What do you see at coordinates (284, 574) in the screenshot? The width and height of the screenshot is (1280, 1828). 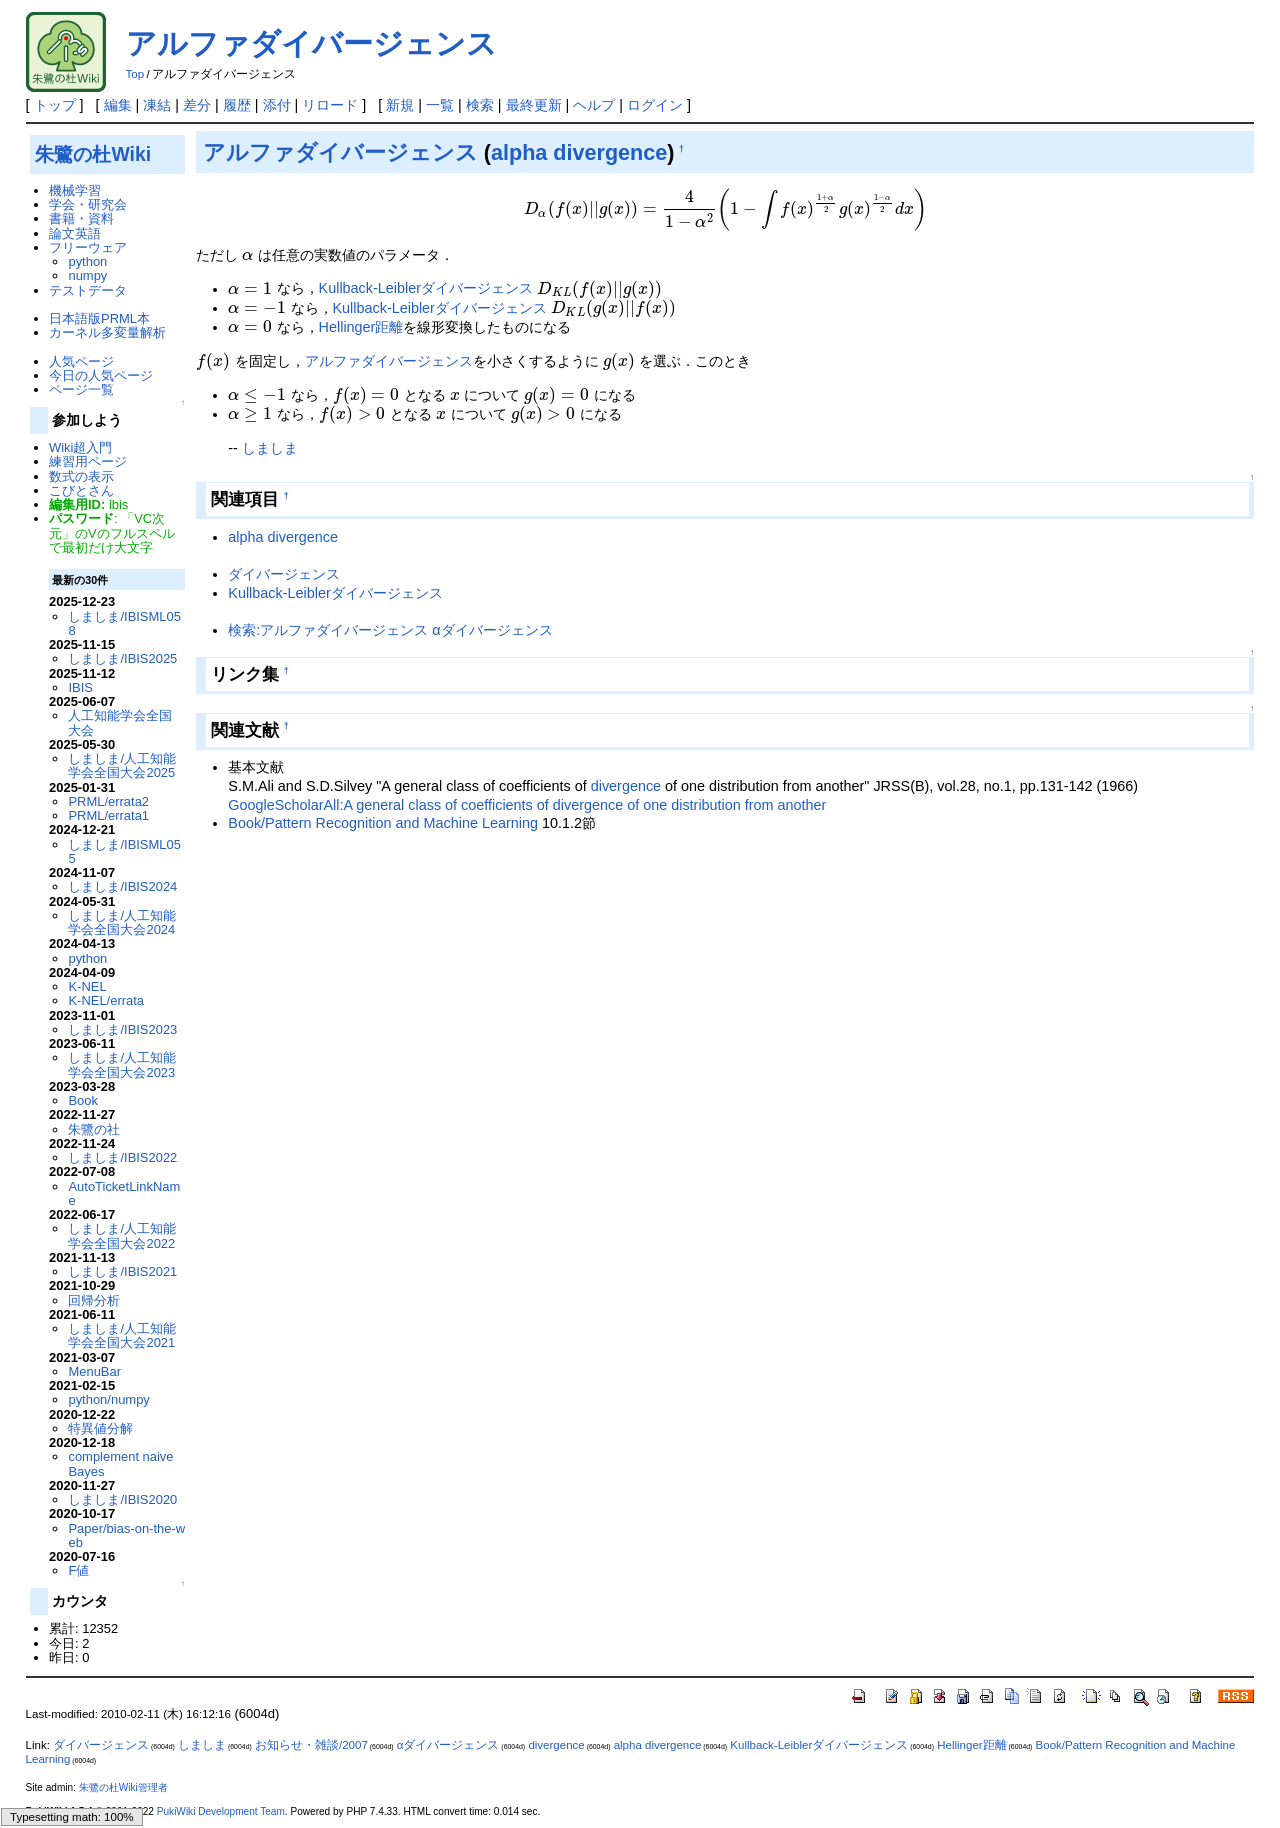 I see `ダイバージェンス` at bounding box center [284, 574].